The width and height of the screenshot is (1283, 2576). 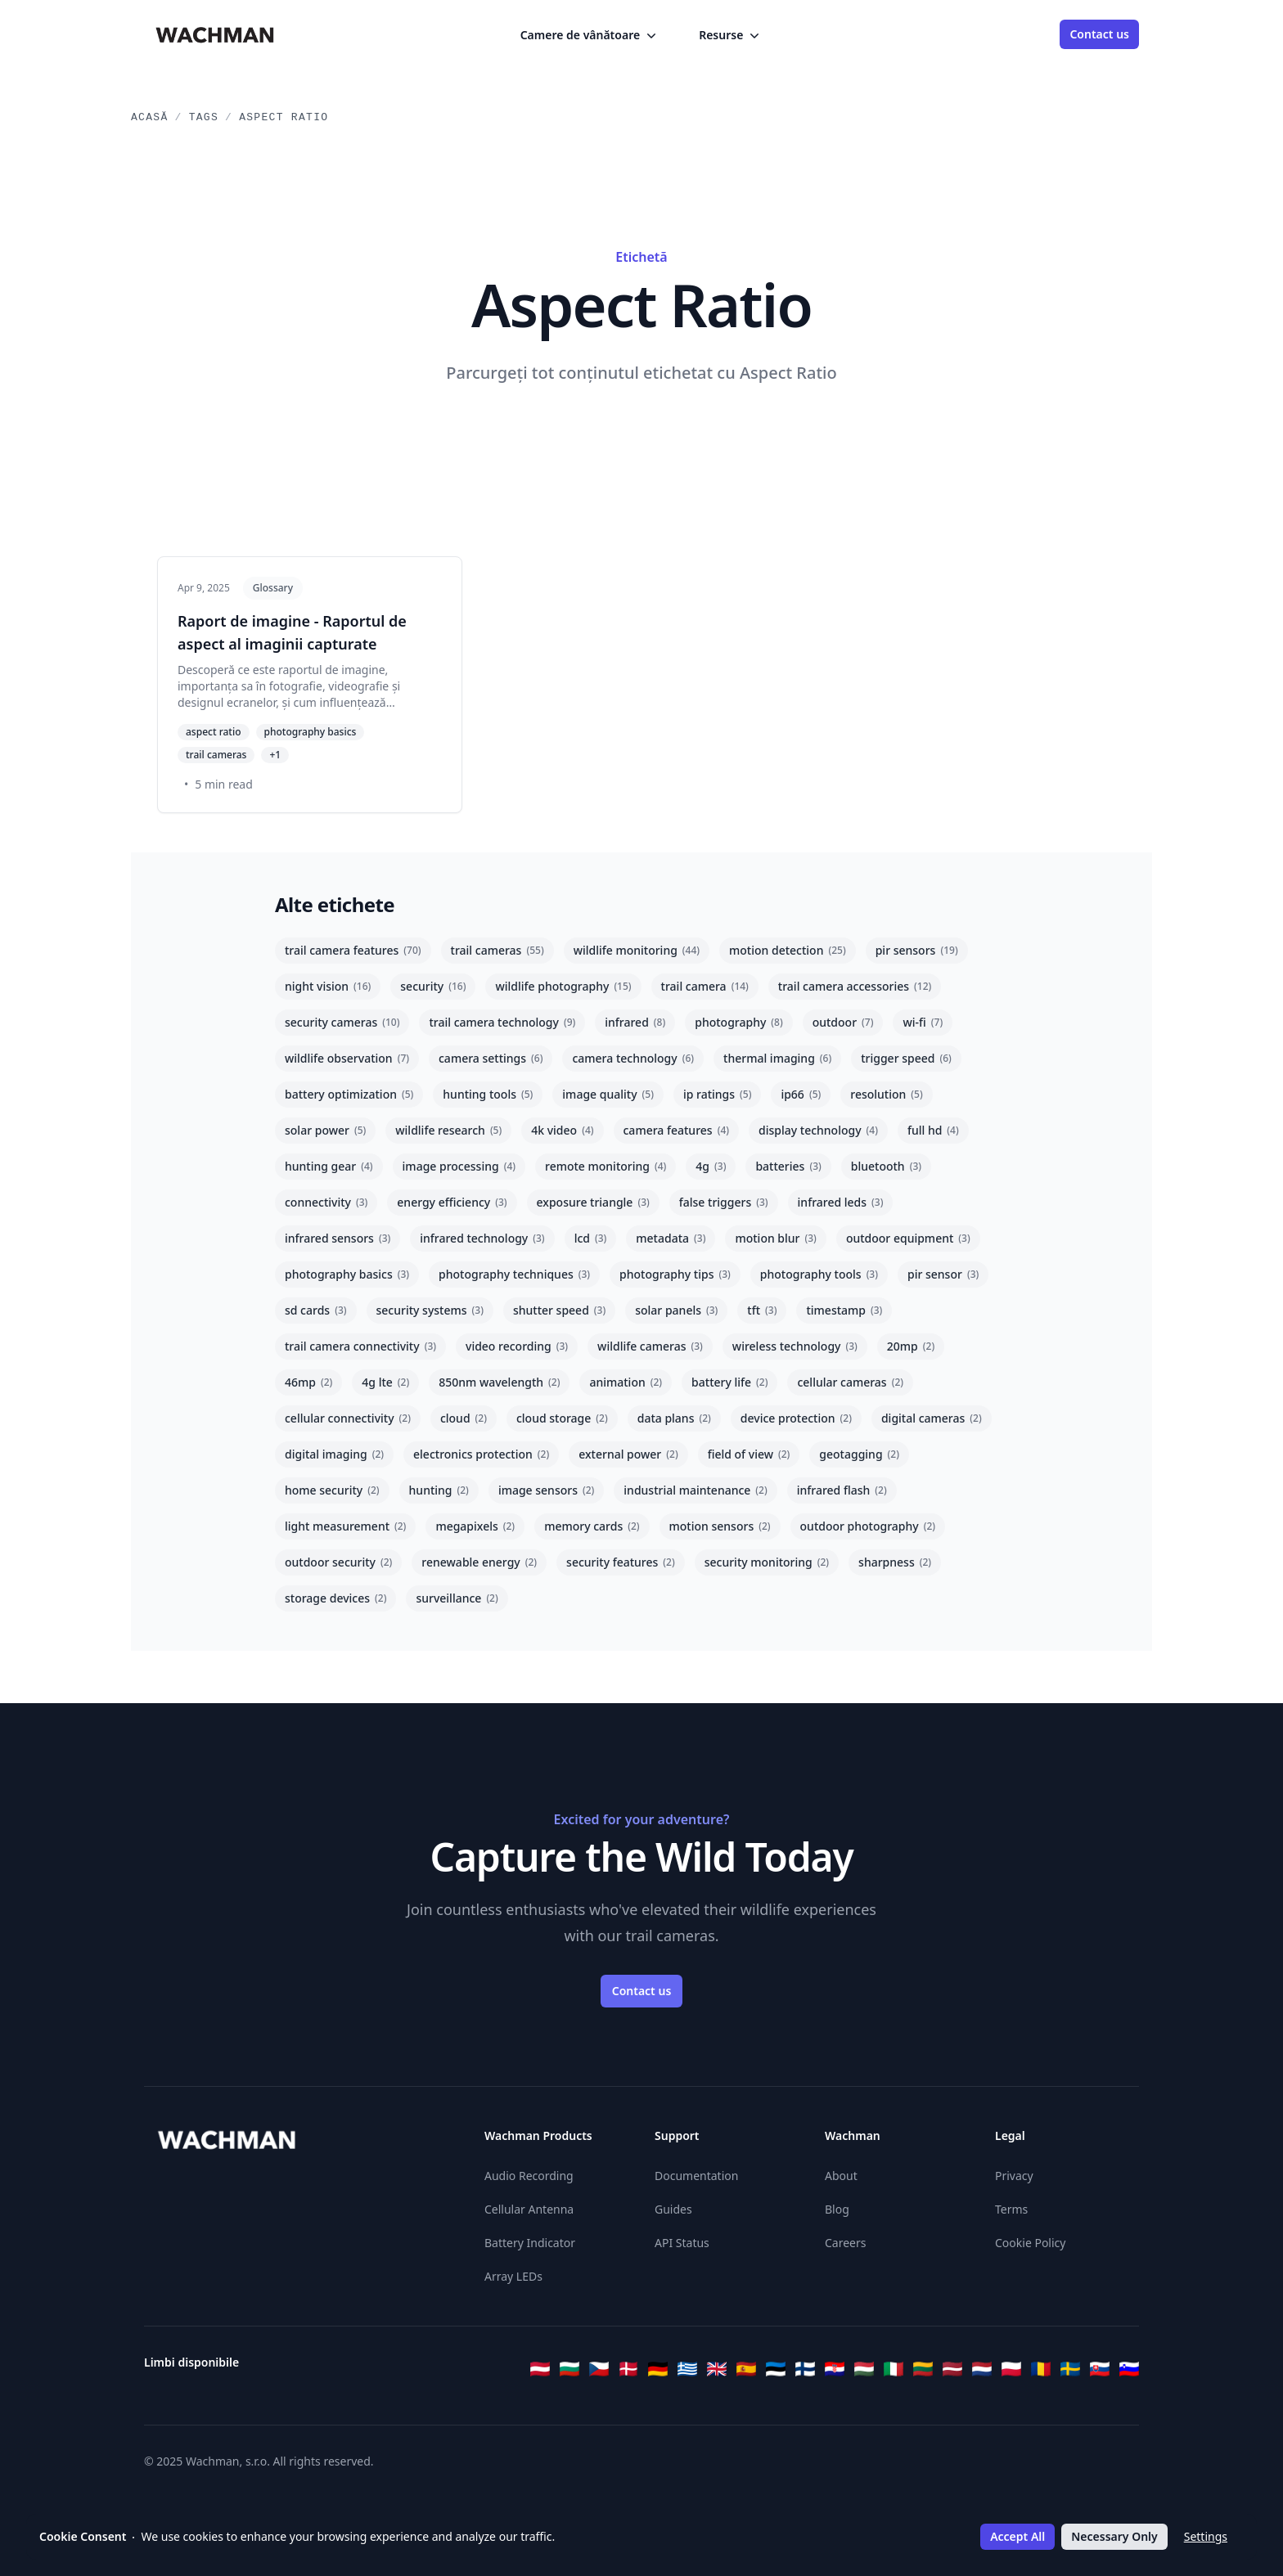 I want to click on connectivity, so click(x=326, y=1202).